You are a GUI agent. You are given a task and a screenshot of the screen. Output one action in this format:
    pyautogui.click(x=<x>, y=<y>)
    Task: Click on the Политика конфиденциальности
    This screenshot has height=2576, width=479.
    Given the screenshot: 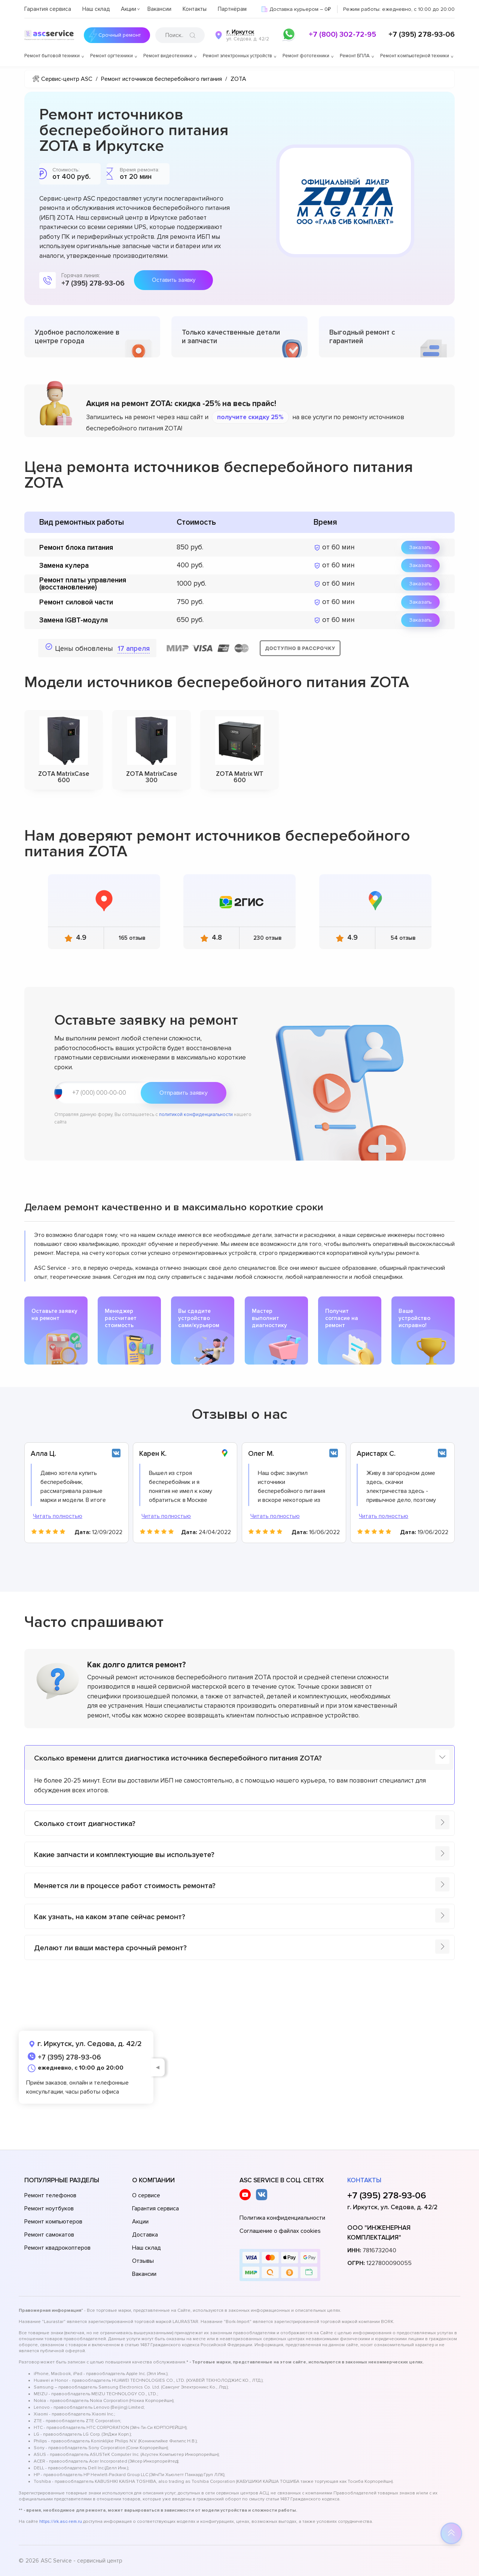 What is the action you would take?
    pyautogui.click(x=282, y=2218)
    